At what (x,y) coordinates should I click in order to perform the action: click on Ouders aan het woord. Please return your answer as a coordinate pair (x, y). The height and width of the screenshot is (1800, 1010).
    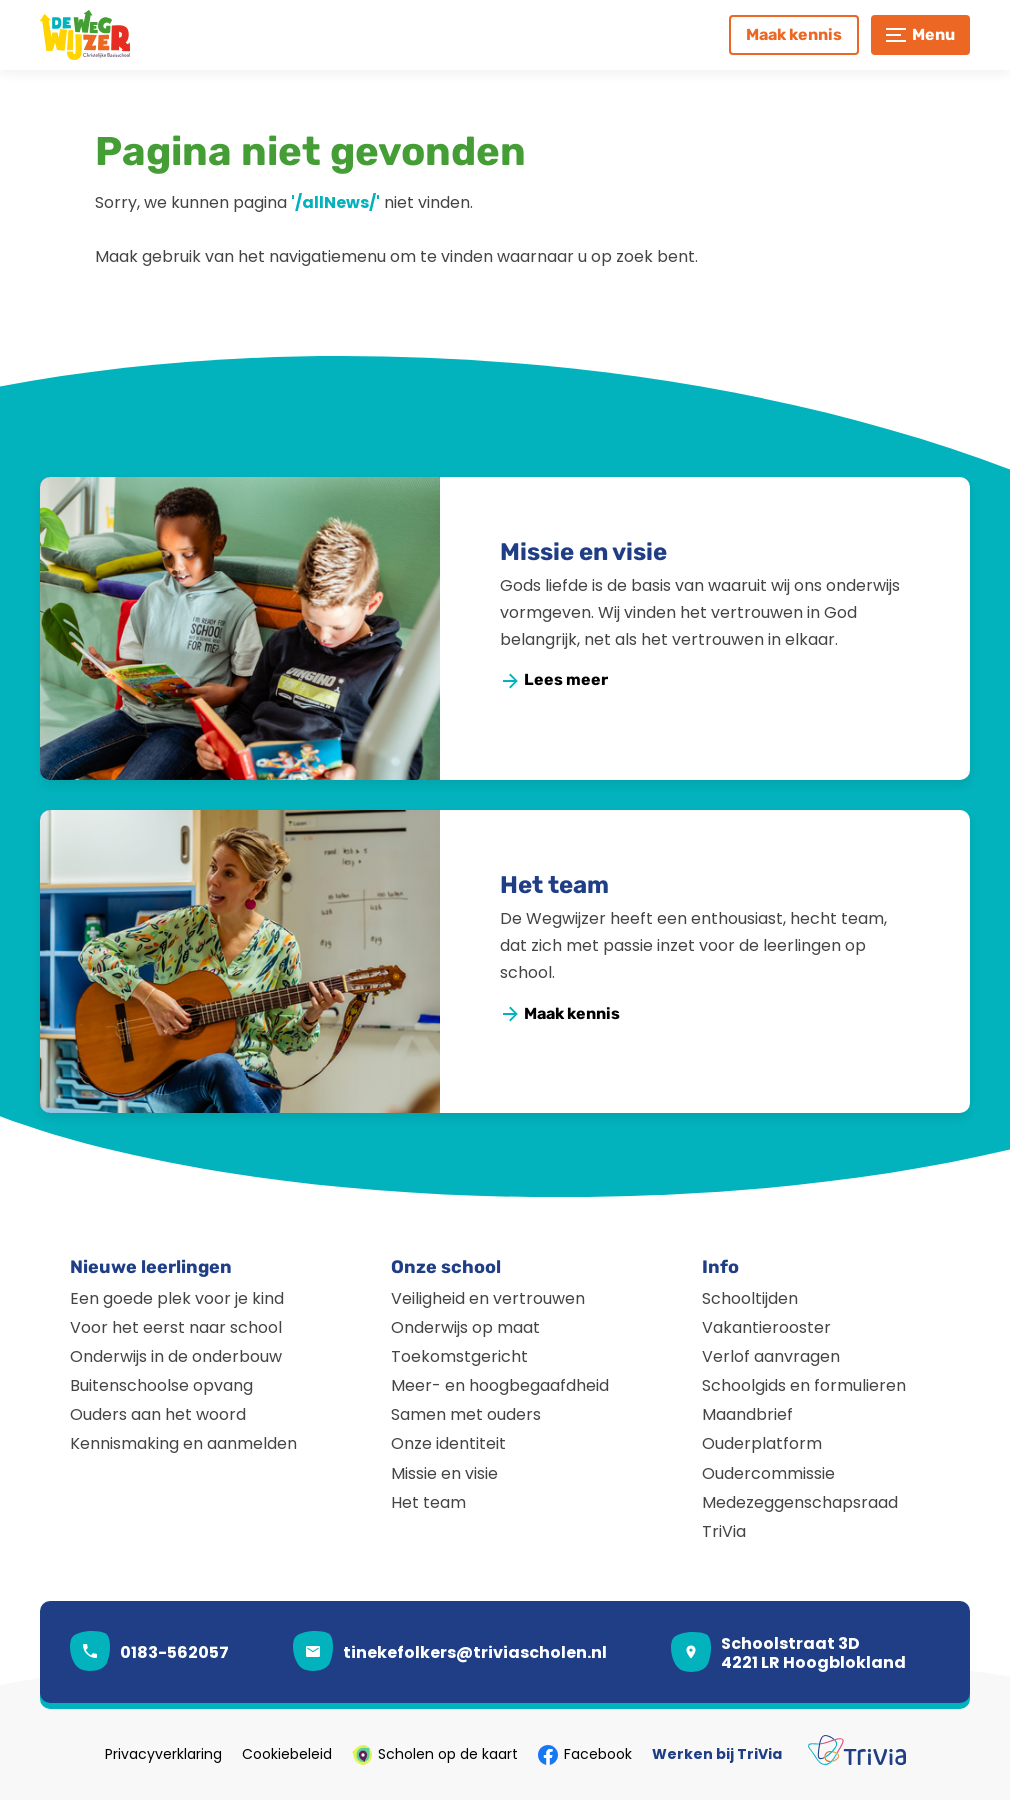
    Looking at the image, I should click on (158, 1414).